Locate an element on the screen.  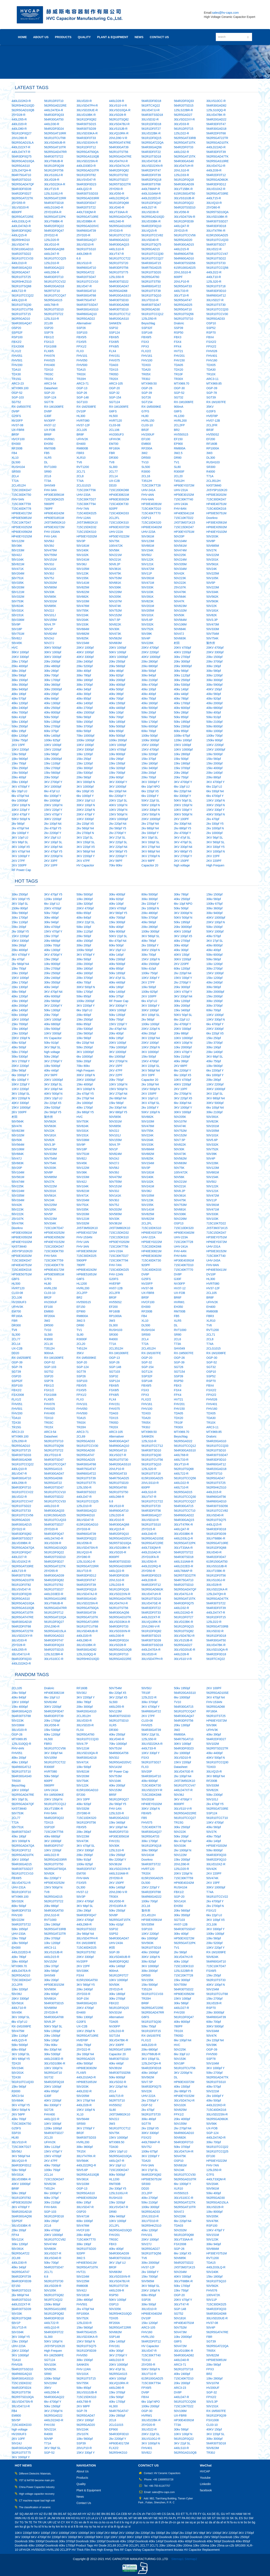
3KV 560pf SL is located at coordinates (215, 842).